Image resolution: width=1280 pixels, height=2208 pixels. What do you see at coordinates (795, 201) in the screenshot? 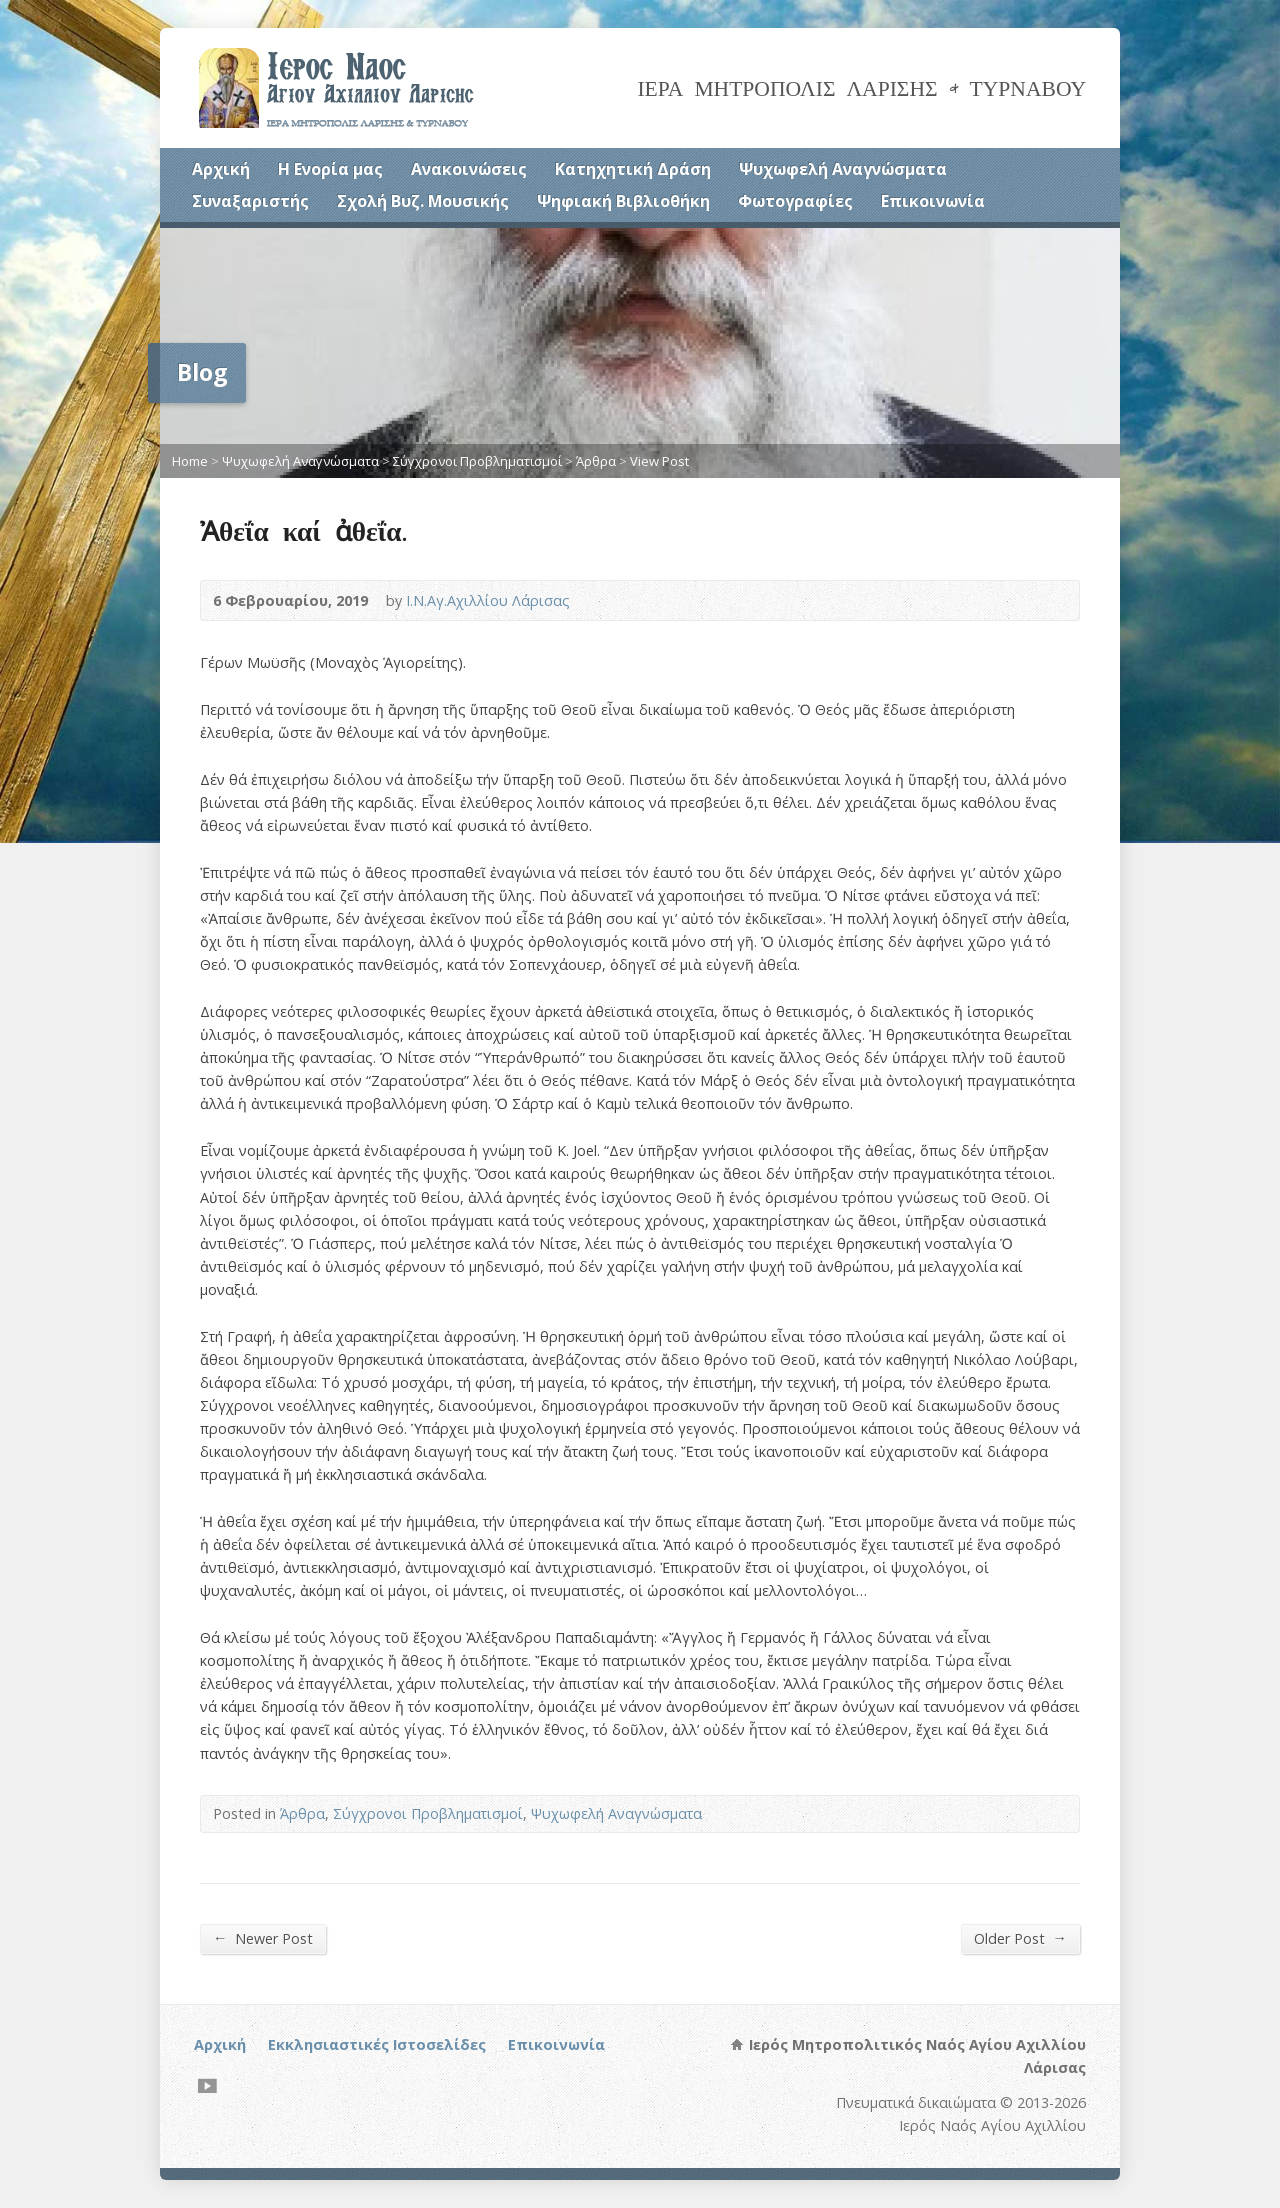
I see `Φωτογραφίες` at bounding box center [795, 201].